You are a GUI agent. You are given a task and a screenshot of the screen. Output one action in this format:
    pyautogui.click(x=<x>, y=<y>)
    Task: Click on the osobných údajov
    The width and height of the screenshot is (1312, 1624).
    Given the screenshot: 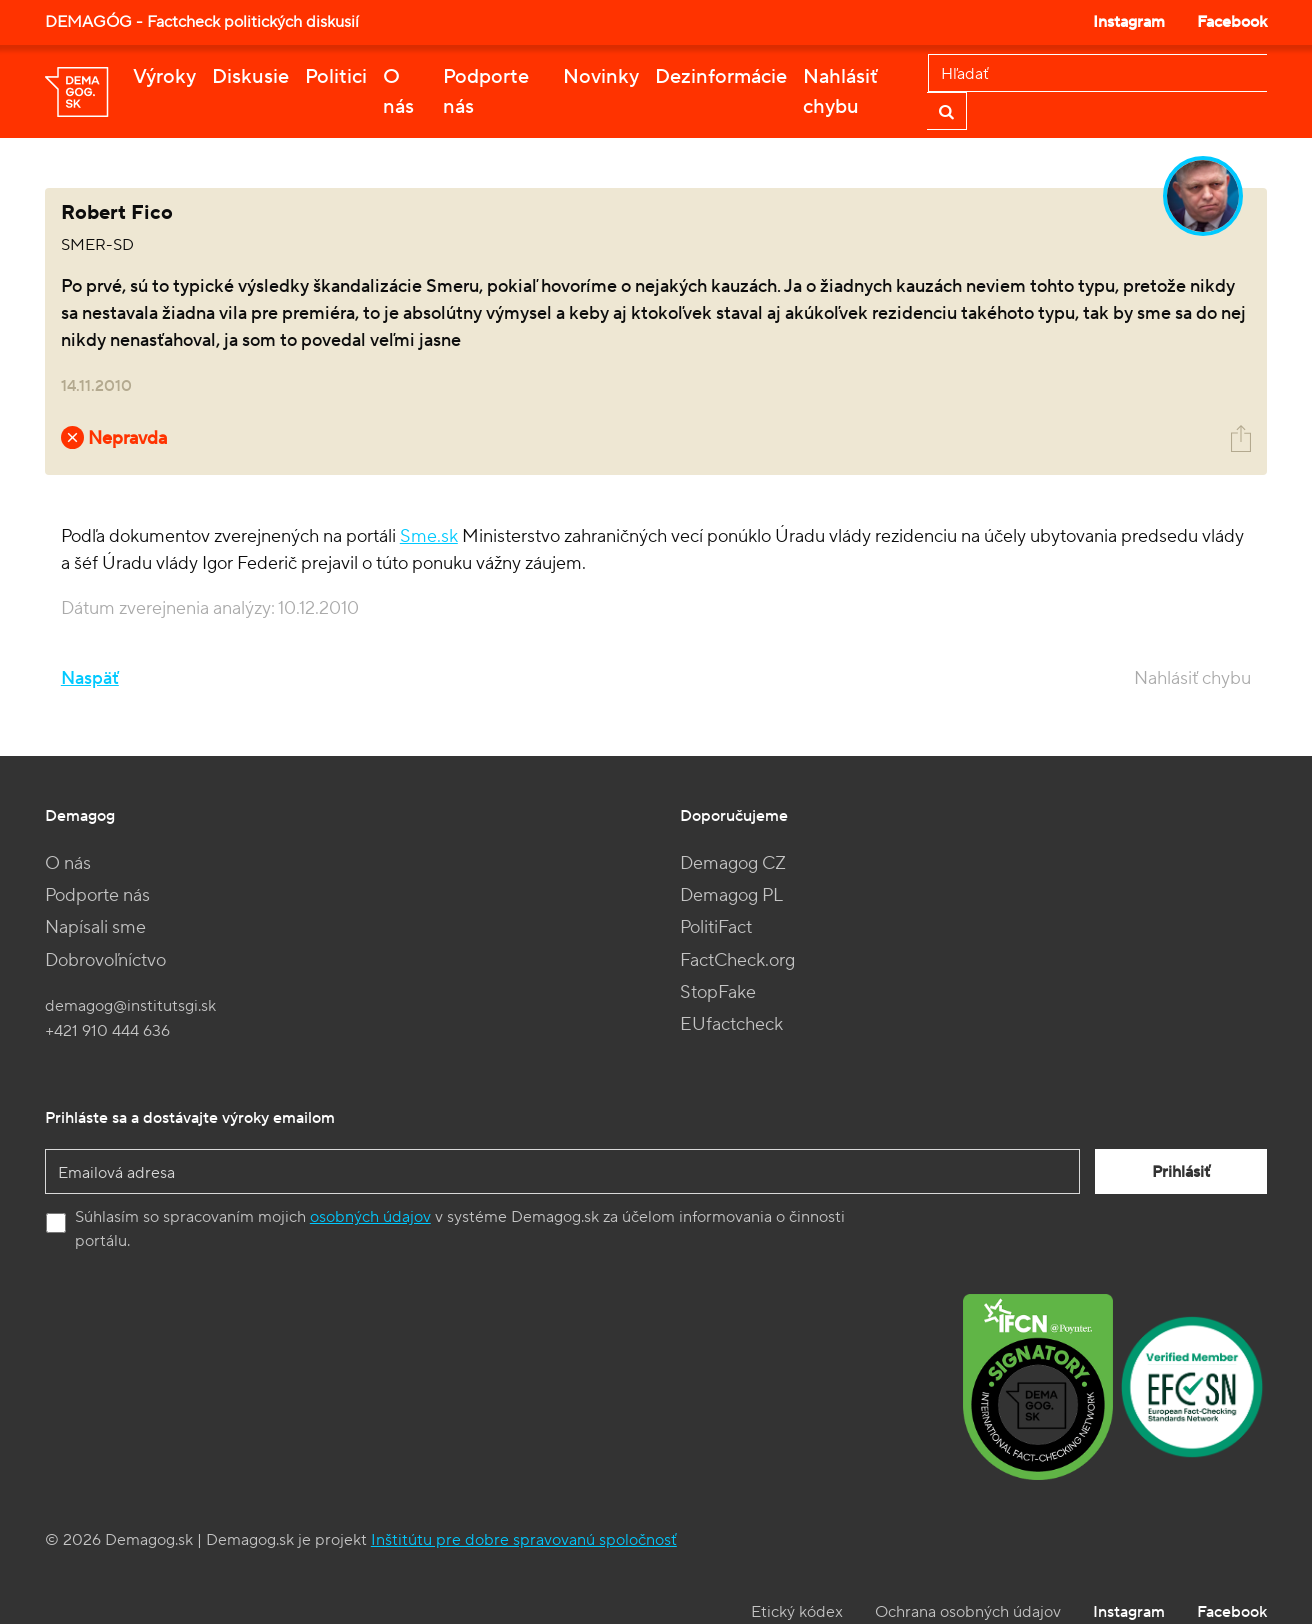 What is the action you would take?
    pyautogui.click(x=370, y=1217)
    